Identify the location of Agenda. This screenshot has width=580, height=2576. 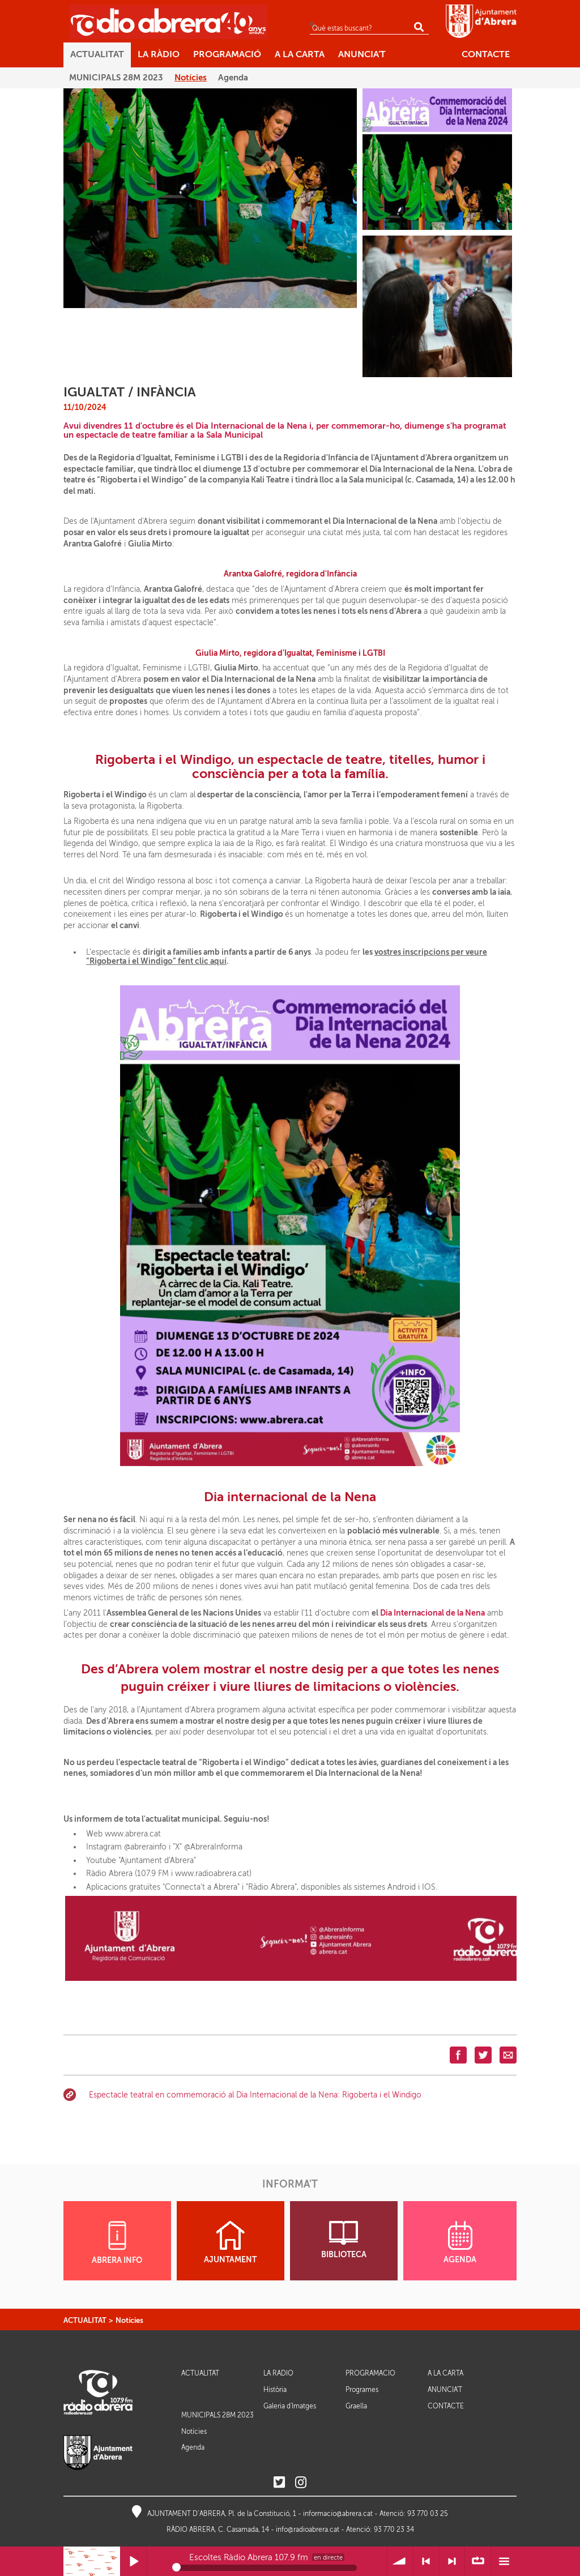
(192, 2447).